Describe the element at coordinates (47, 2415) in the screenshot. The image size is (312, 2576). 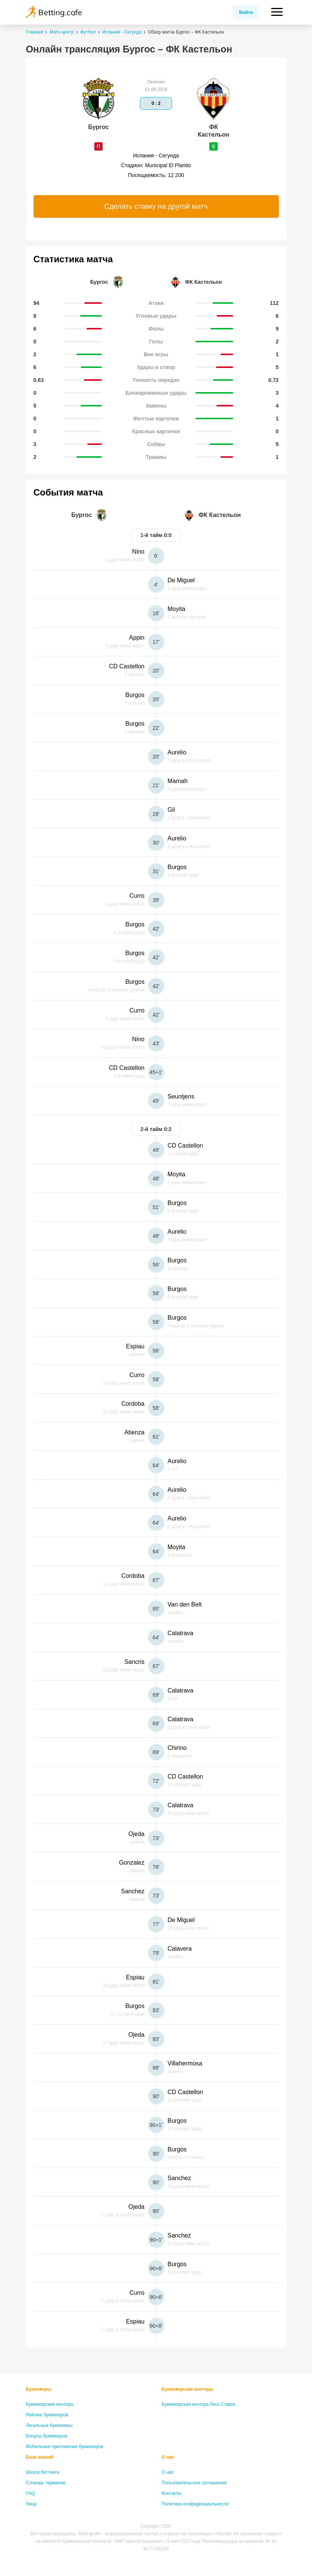
I see `Рейтинг букмекеров` at that location.